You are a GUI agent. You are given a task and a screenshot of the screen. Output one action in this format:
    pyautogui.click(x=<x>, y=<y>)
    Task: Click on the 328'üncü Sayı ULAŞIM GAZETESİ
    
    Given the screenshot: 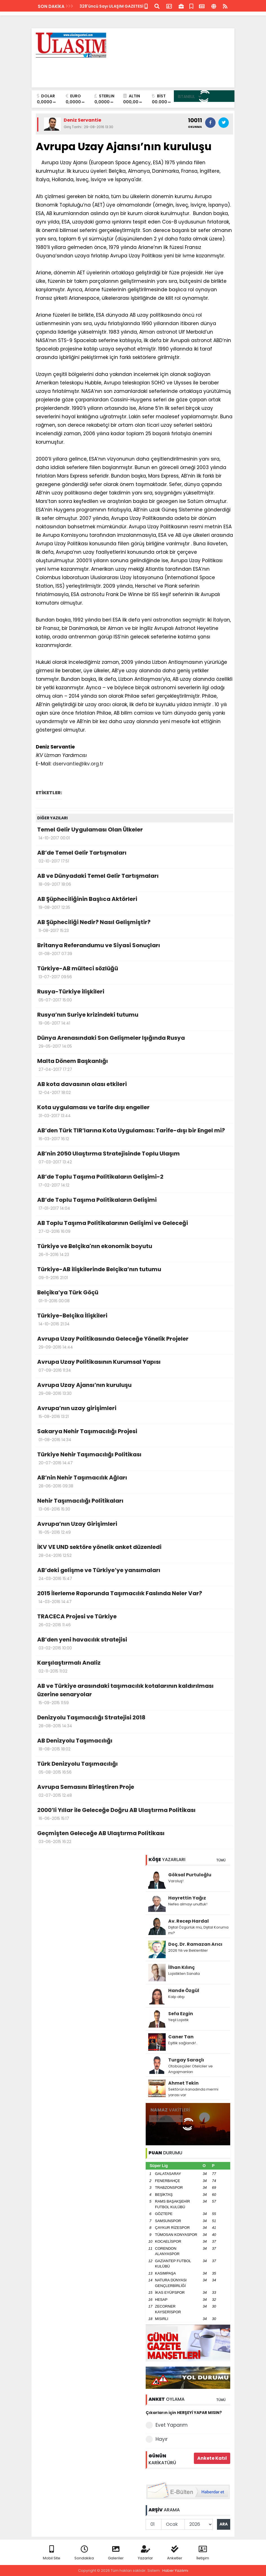 What is the action you would take?
    pyautogui.click(x=111, y=6)
    